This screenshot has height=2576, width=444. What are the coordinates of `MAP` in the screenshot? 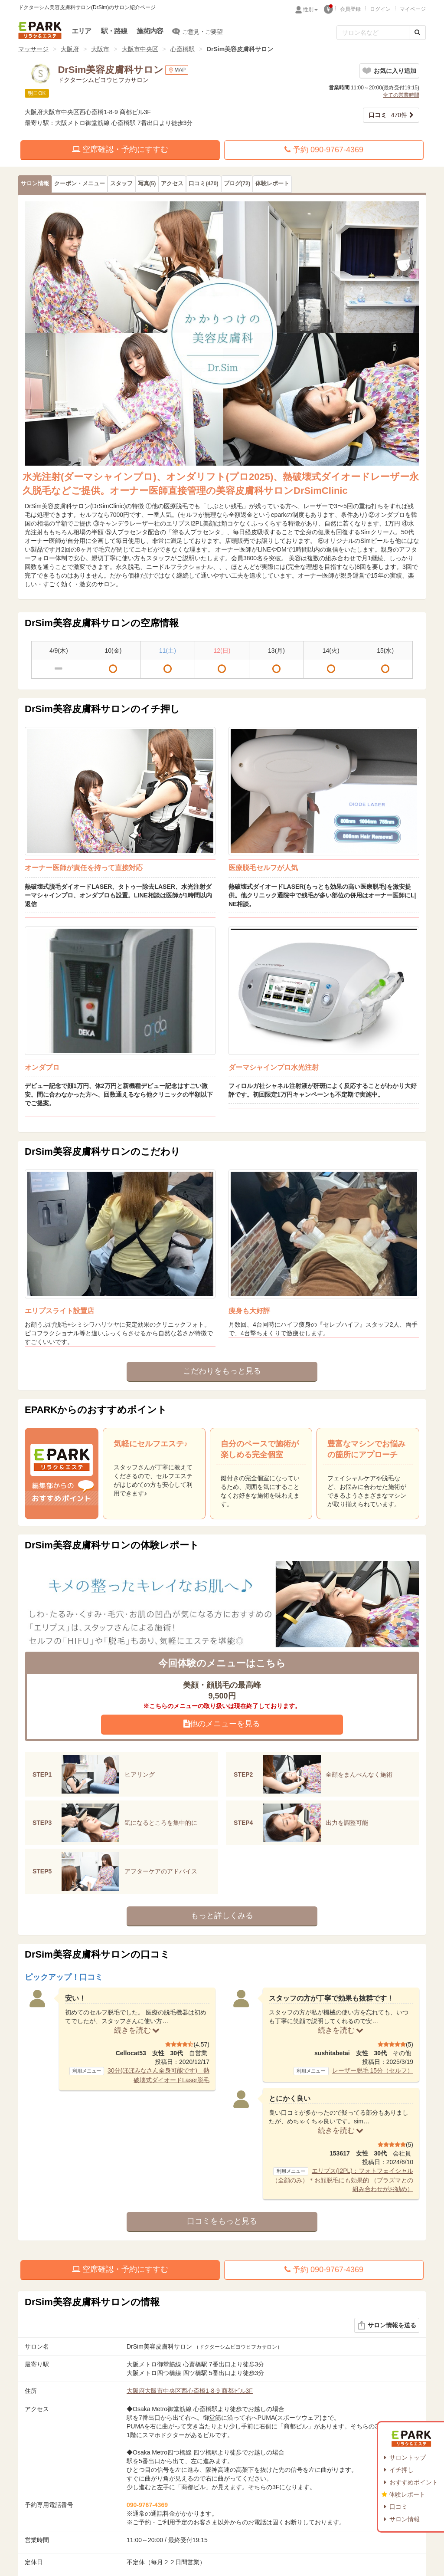 It's located at (177, 70).